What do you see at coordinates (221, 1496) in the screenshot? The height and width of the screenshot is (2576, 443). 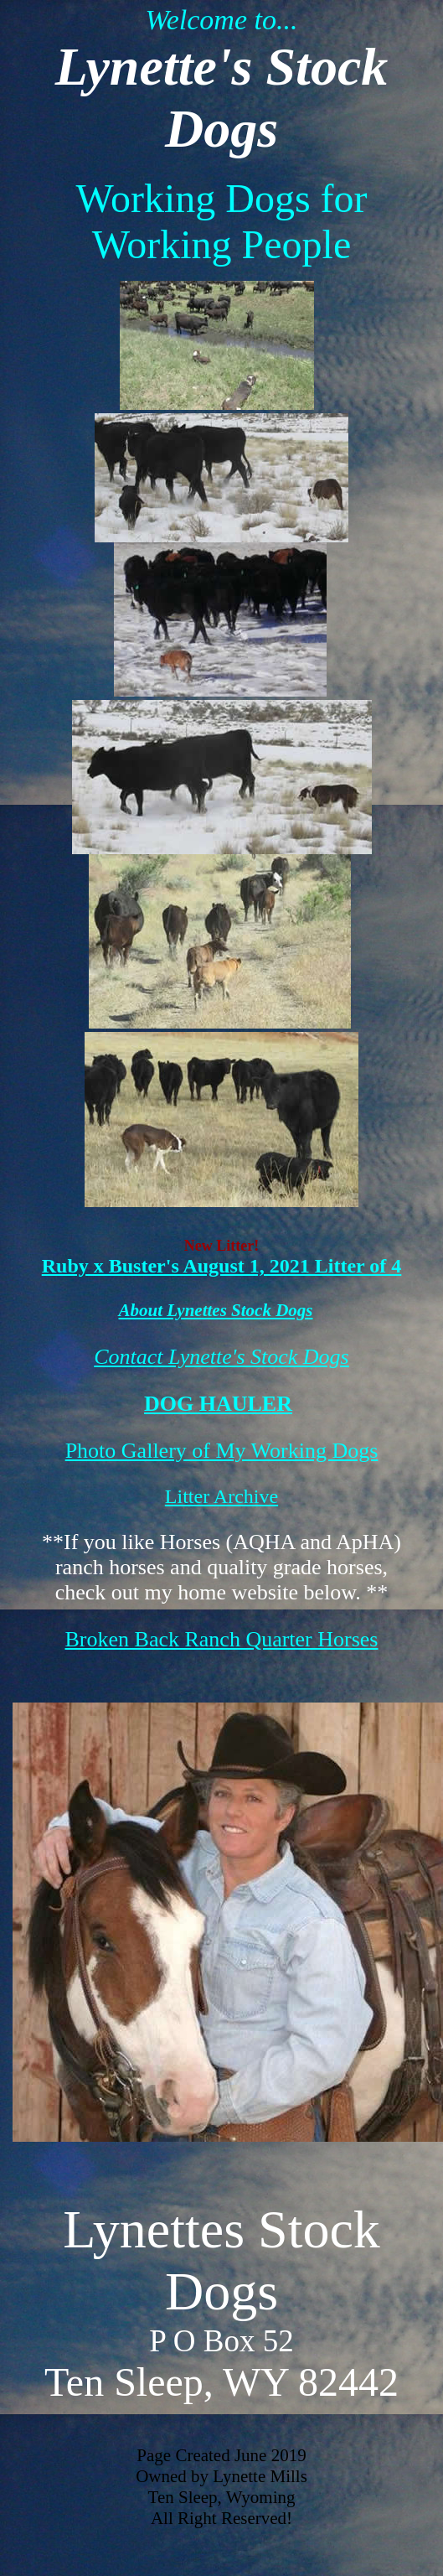 I see `Litter Archive` at bounding box center [221, 1496].